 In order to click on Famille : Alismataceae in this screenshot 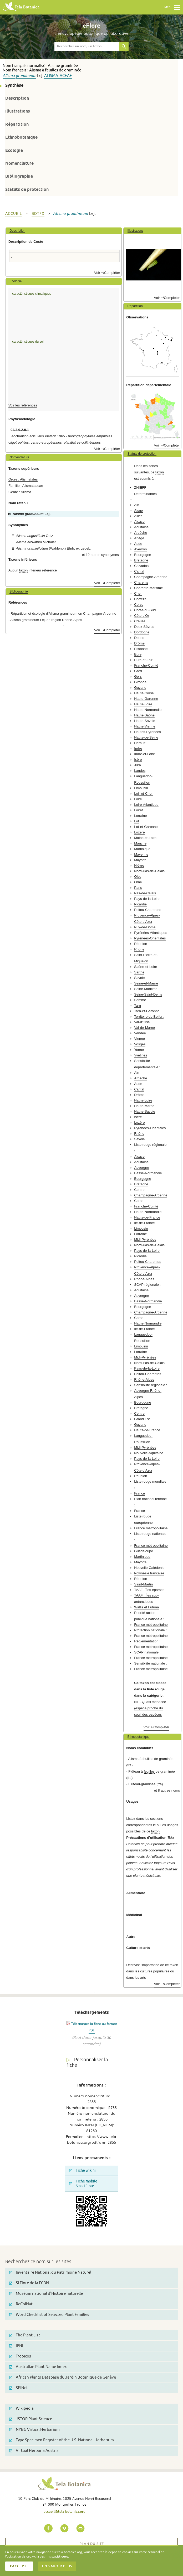, I will do `click(25, 486)`.